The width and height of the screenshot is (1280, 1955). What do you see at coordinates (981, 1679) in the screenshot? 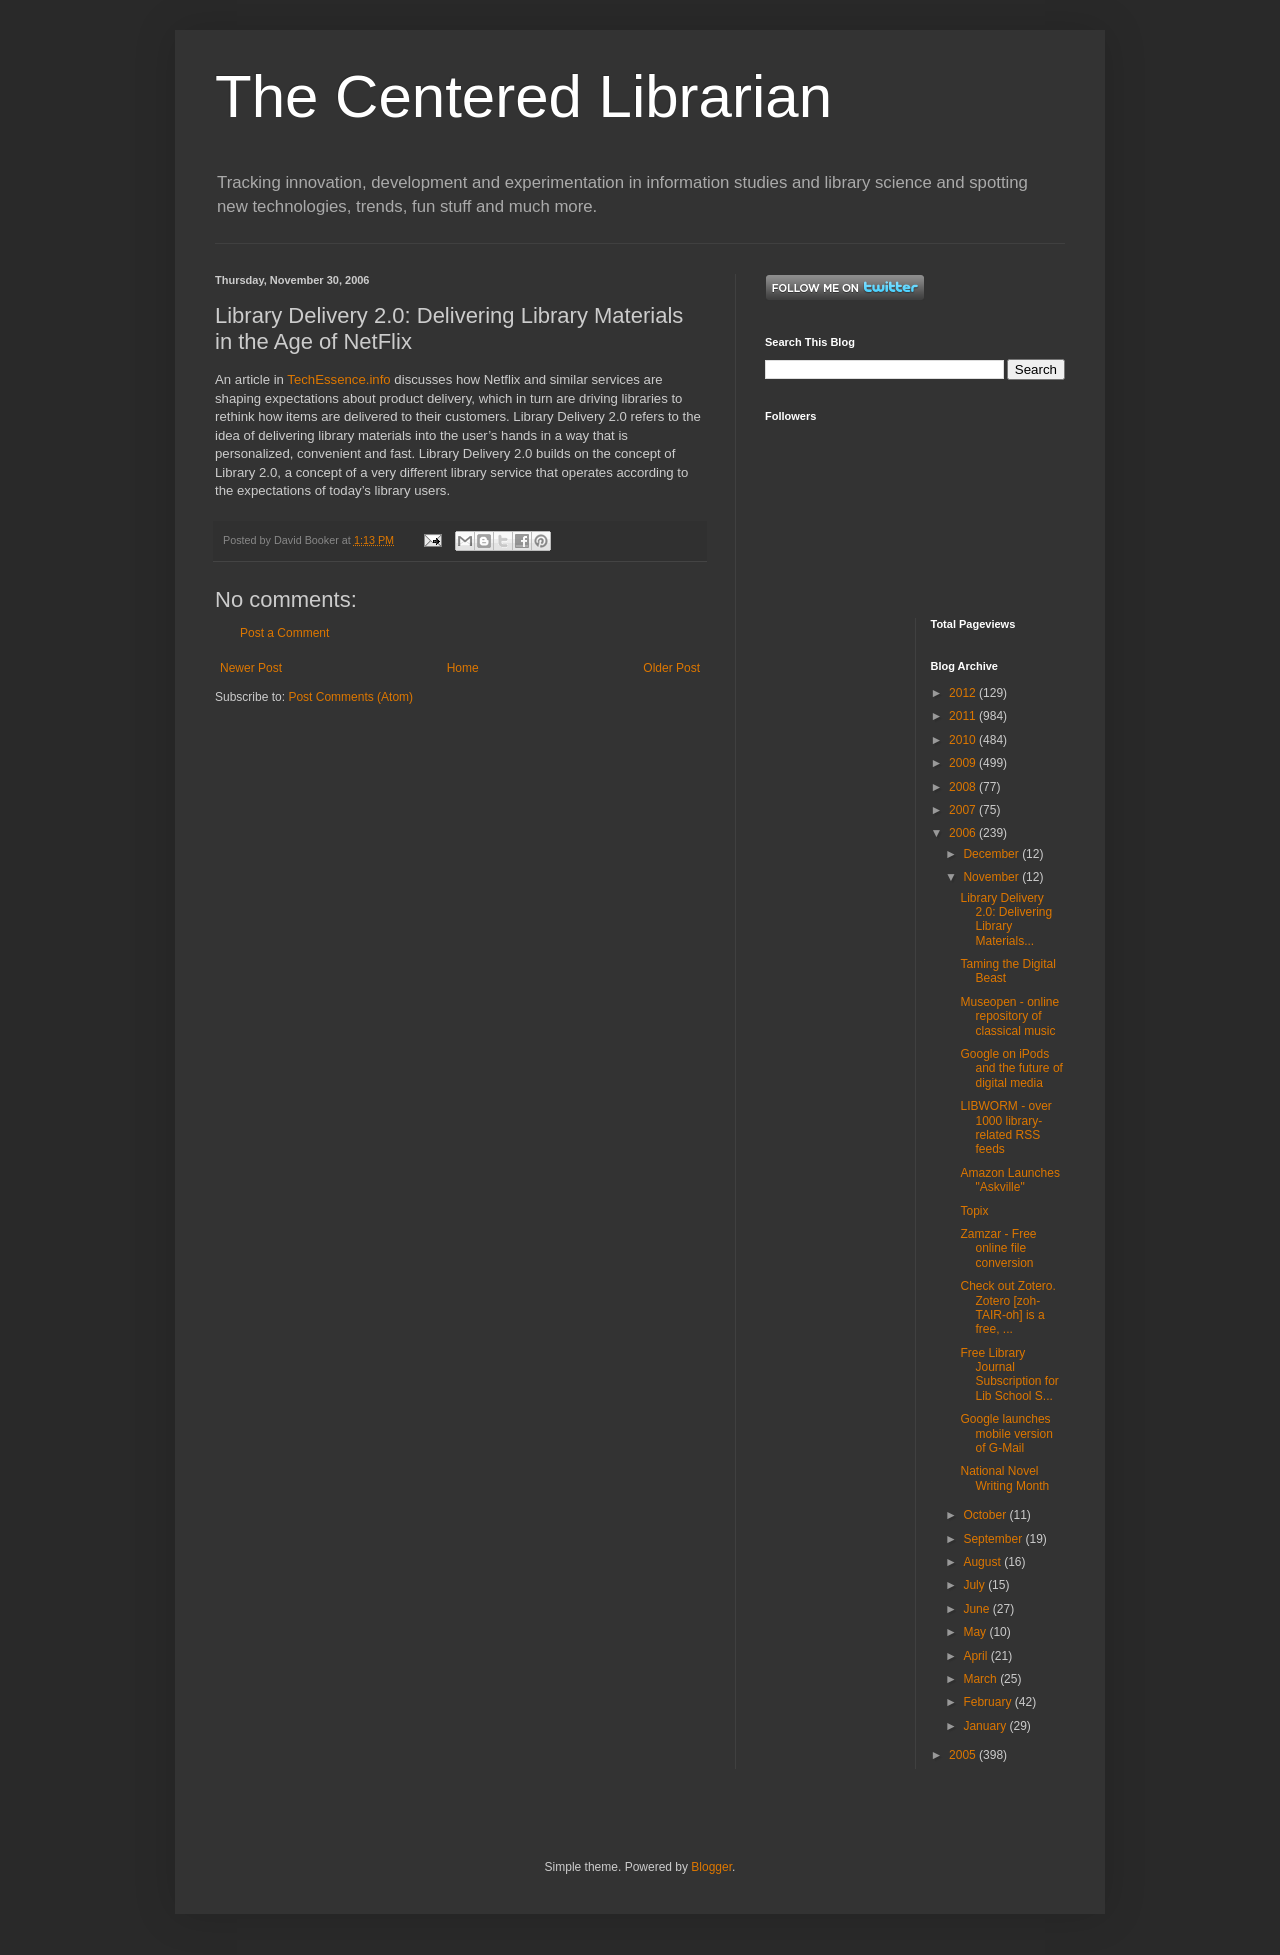
I see `March` at bounding box center [981, 1679].